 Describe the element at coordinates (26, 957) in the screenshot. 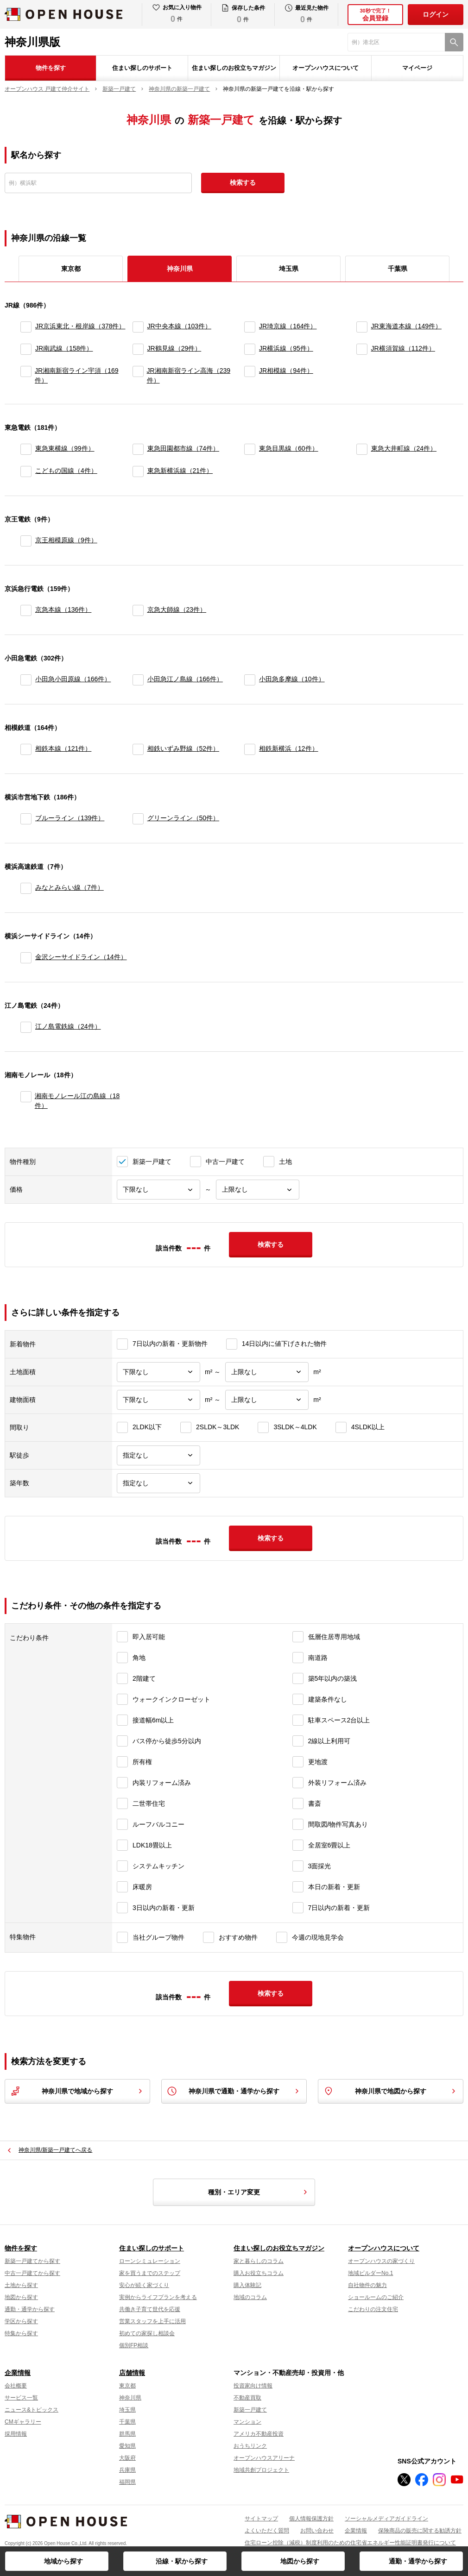

I see `[金沢シーサイドライン]` at that location.